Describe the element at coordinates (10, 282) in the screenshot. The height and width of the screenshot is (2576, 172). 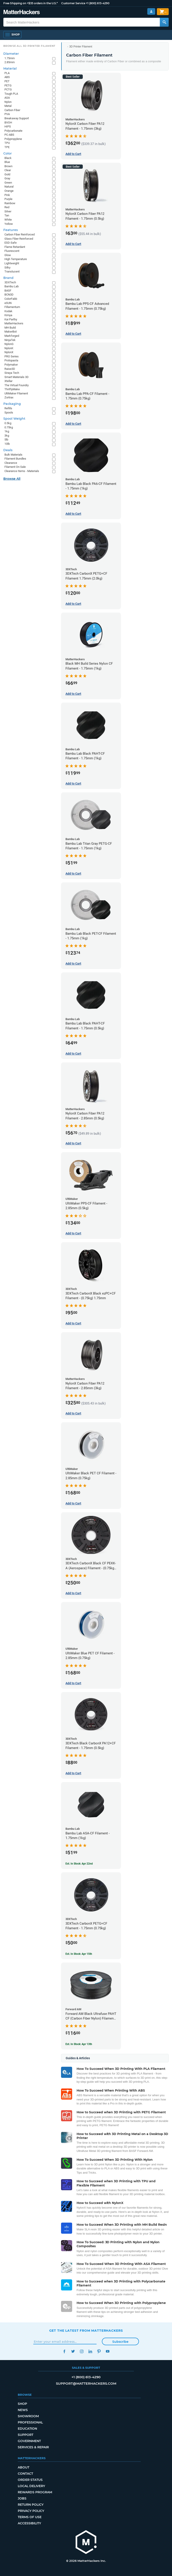
I see `3DXTech` at that location.